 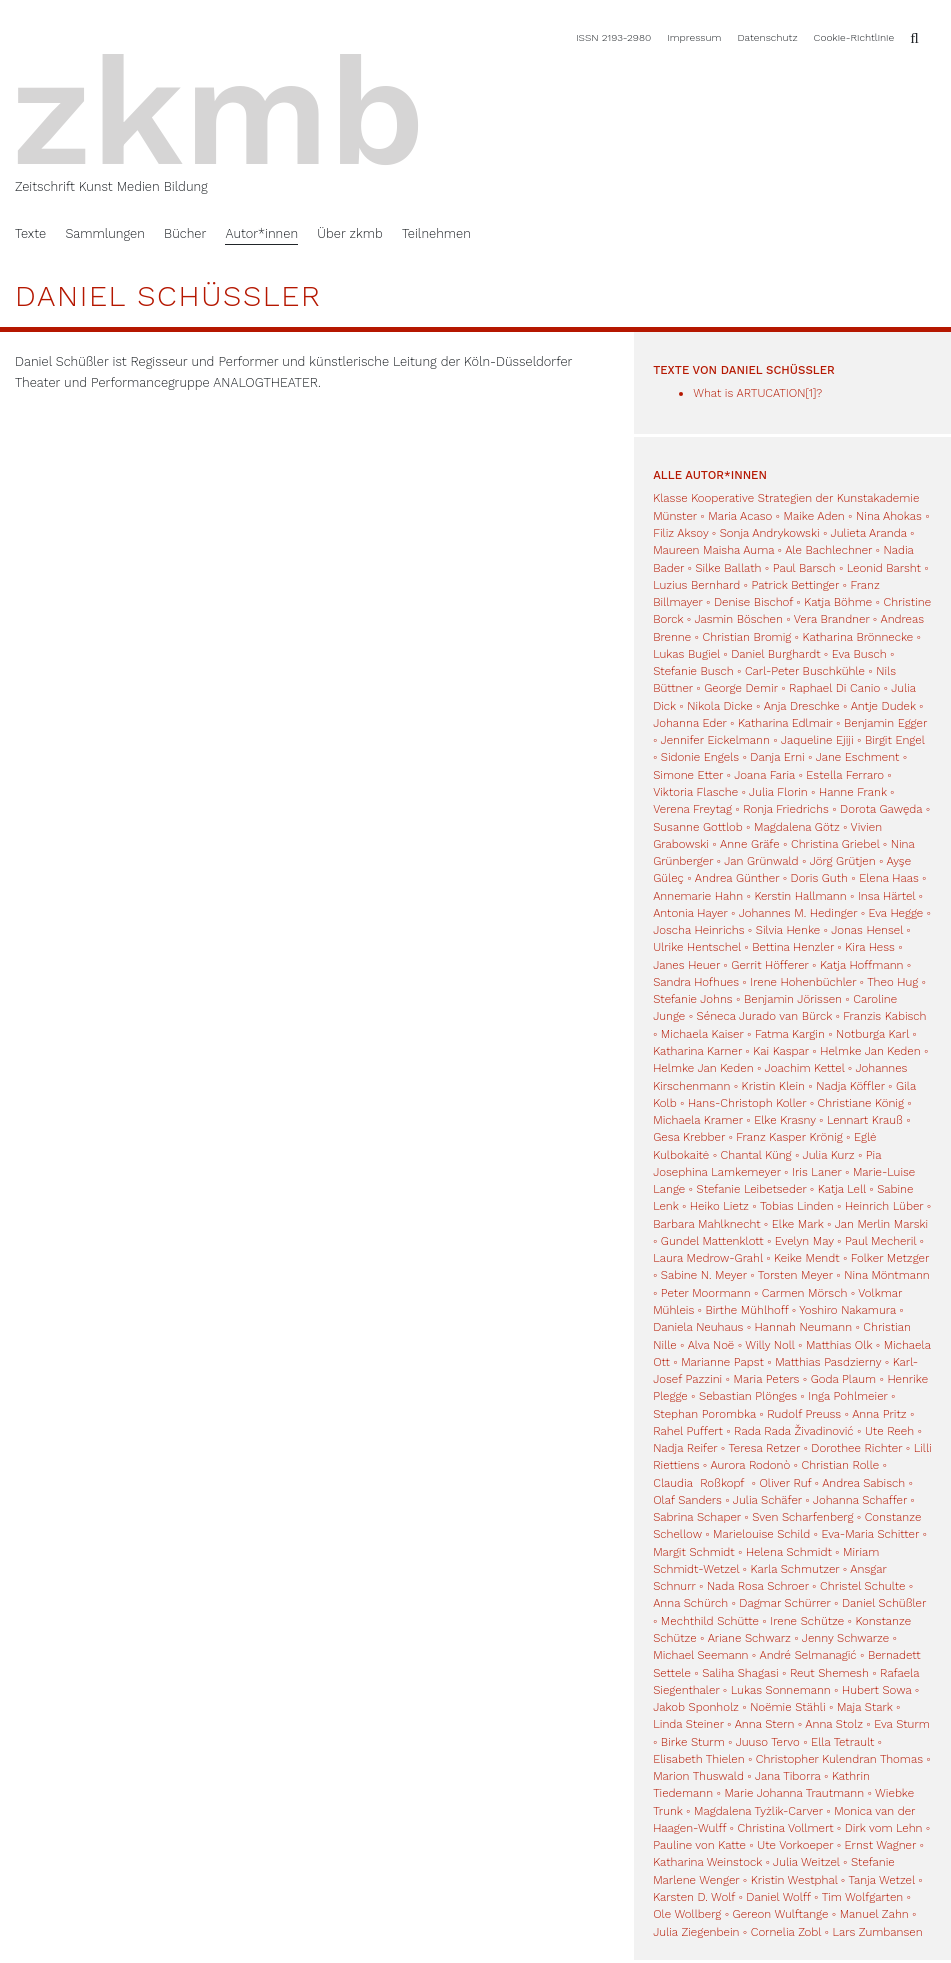 I want to click on Aurora Rodonò, so click(x=750, y=1465).